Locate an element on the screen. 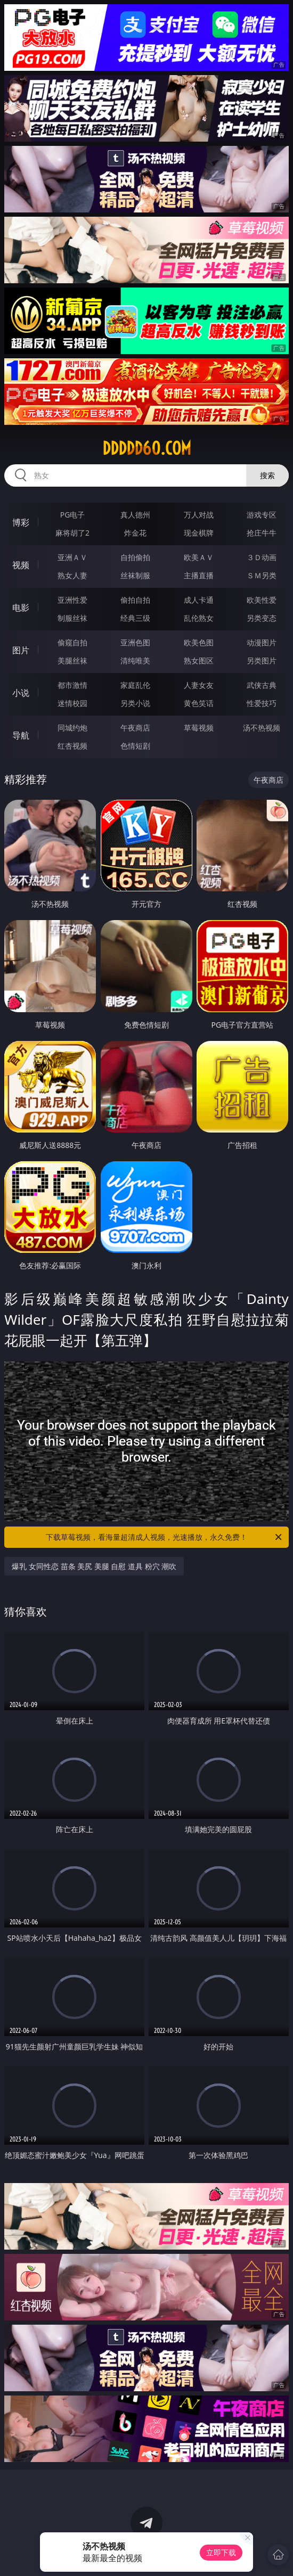 The image size is (293, 2576). 另类变态 is located at coordinates (261, 618).